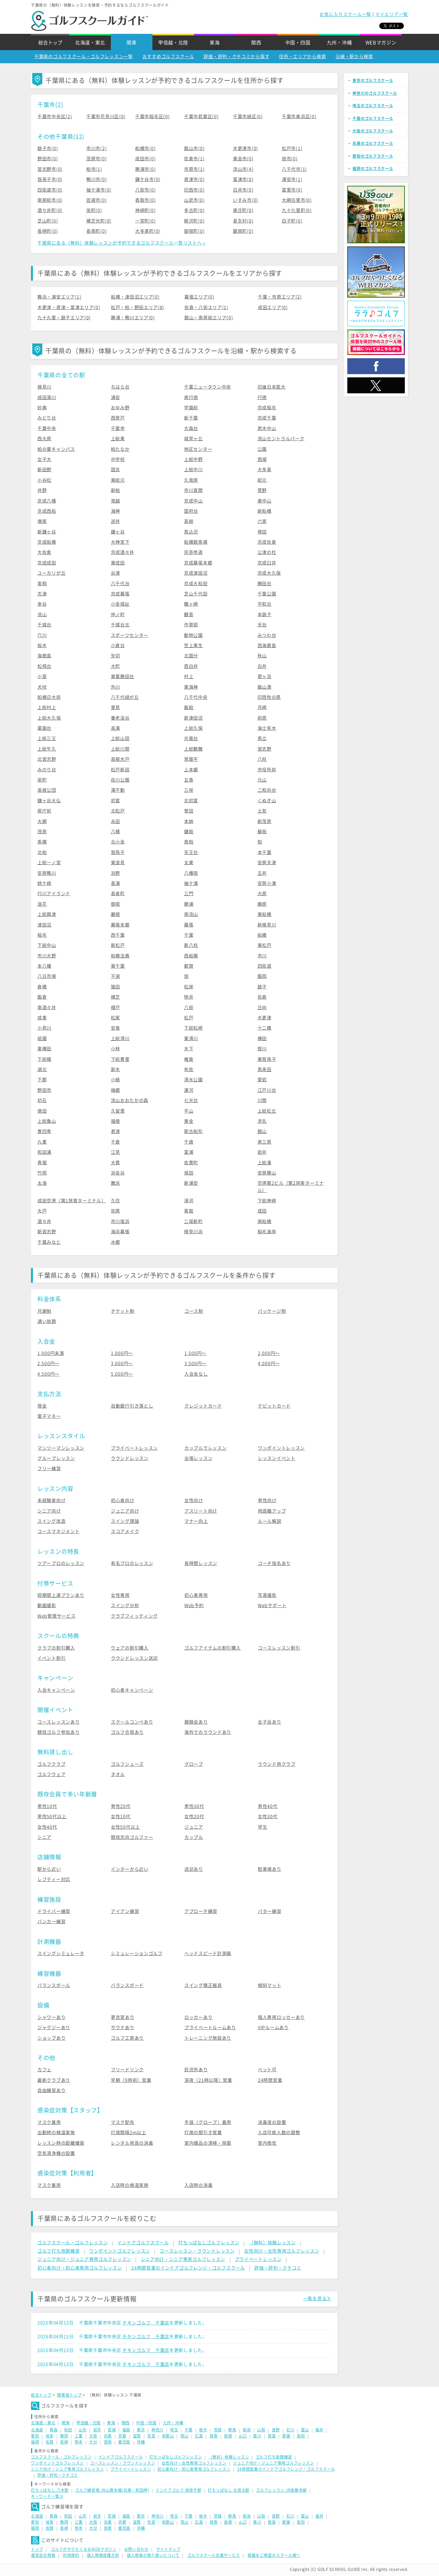 Image resolution: width=439 pixels, height=2576 pixels. I want to click on ラウンドレッスン送迎, so click(134, 1658).